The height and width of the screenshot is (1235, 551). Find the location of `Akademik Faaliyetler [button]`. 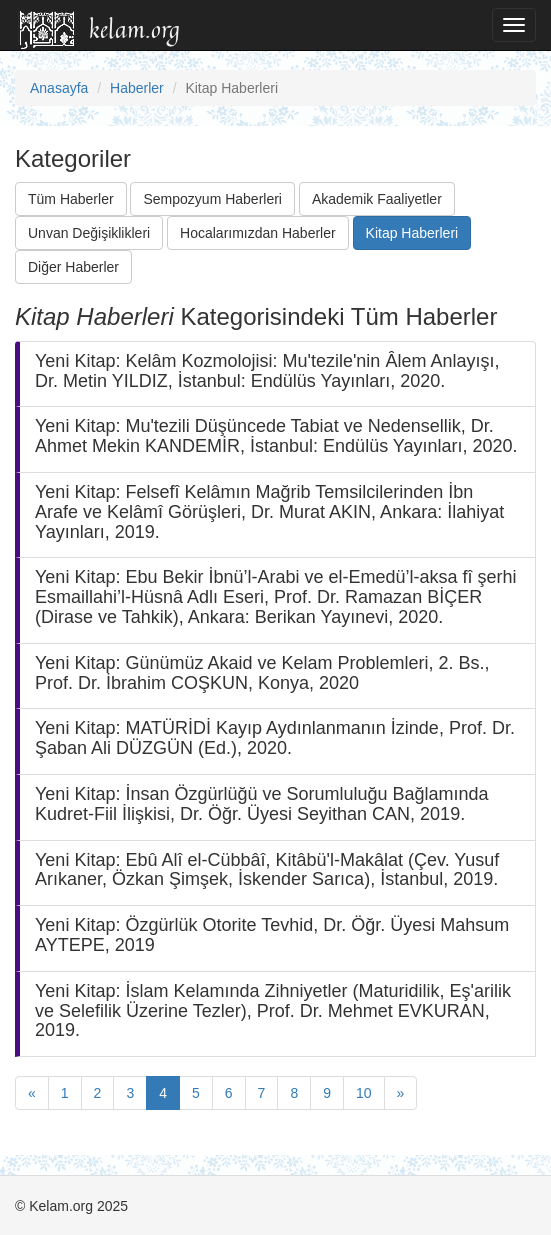

Akademik Faaliyetler [button] is located at coordinates (377, 199).